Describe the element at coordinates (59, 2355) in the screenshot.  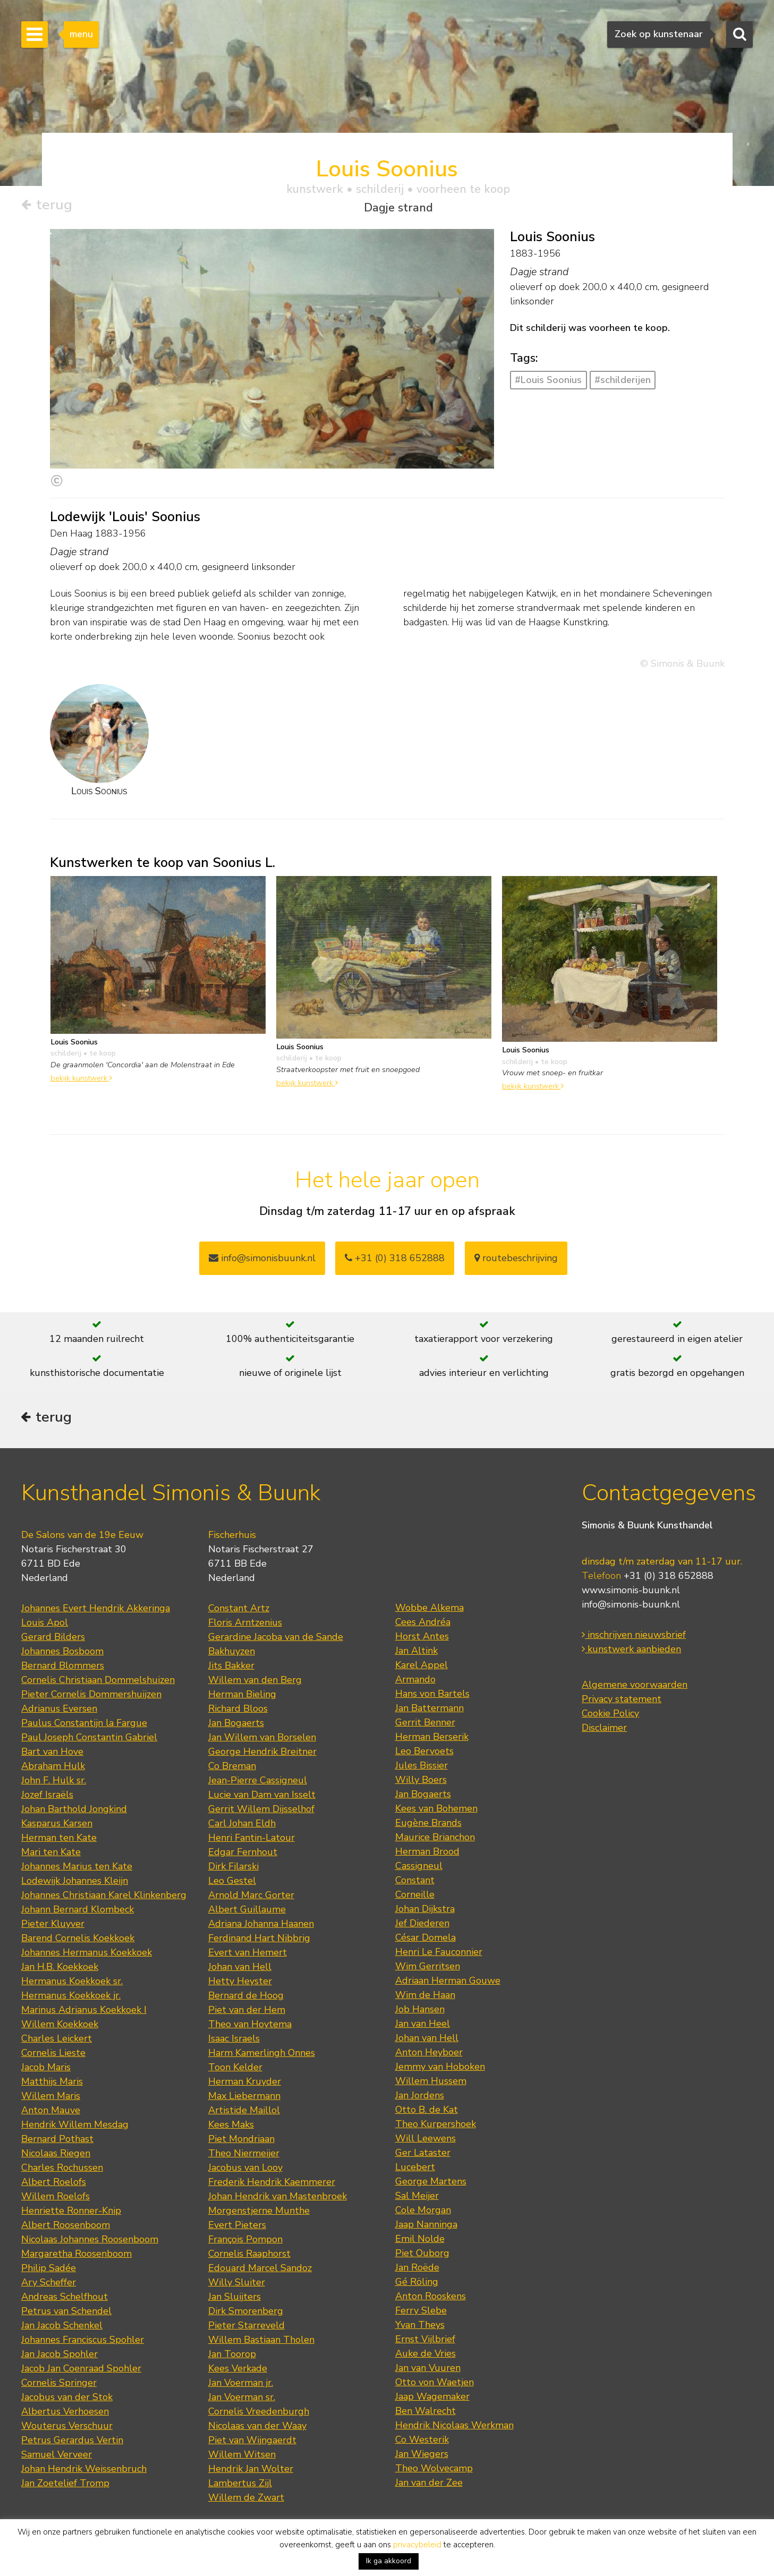
I see `Jan Jacob Spohler` at that location.